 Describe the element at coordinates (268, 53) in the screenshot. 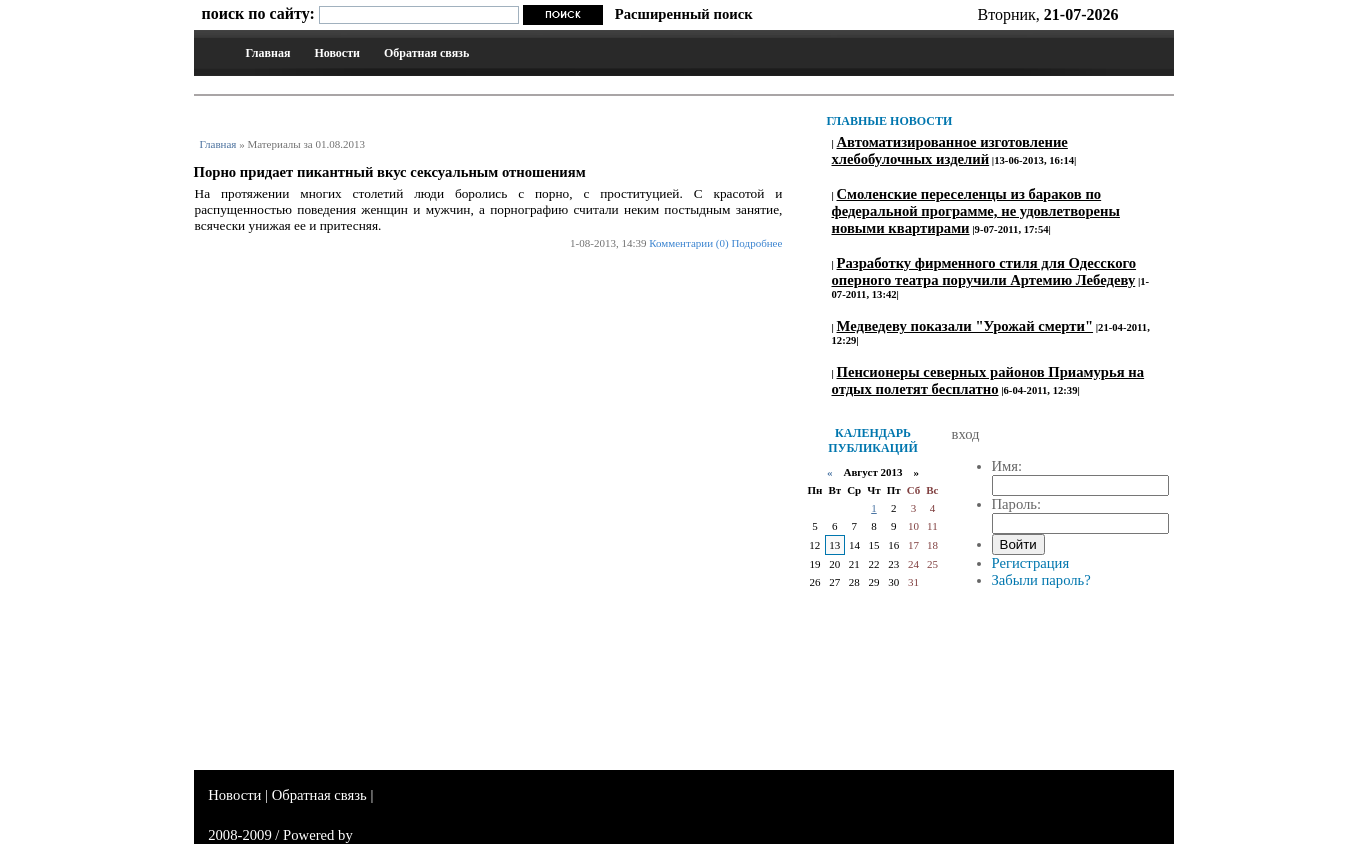

I see `Главная` at that location.